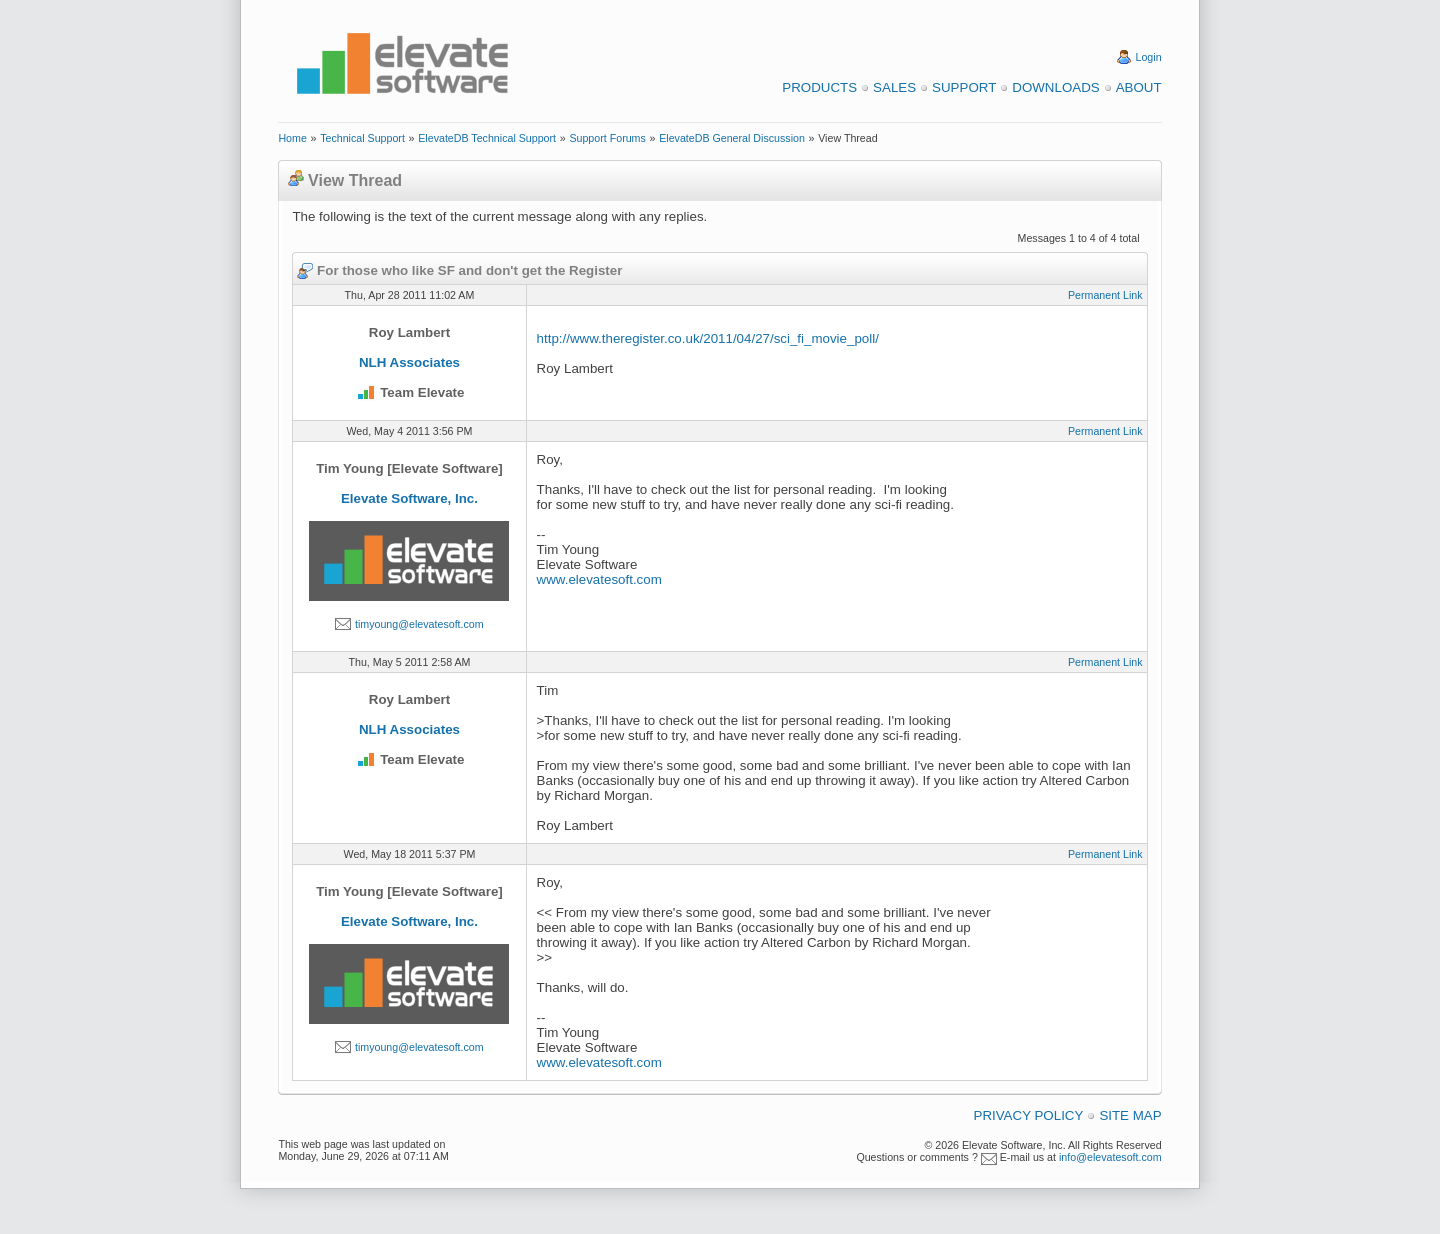 The image size is (1440, 1234). I want to click on Permanent Link, so click(1105, 295).